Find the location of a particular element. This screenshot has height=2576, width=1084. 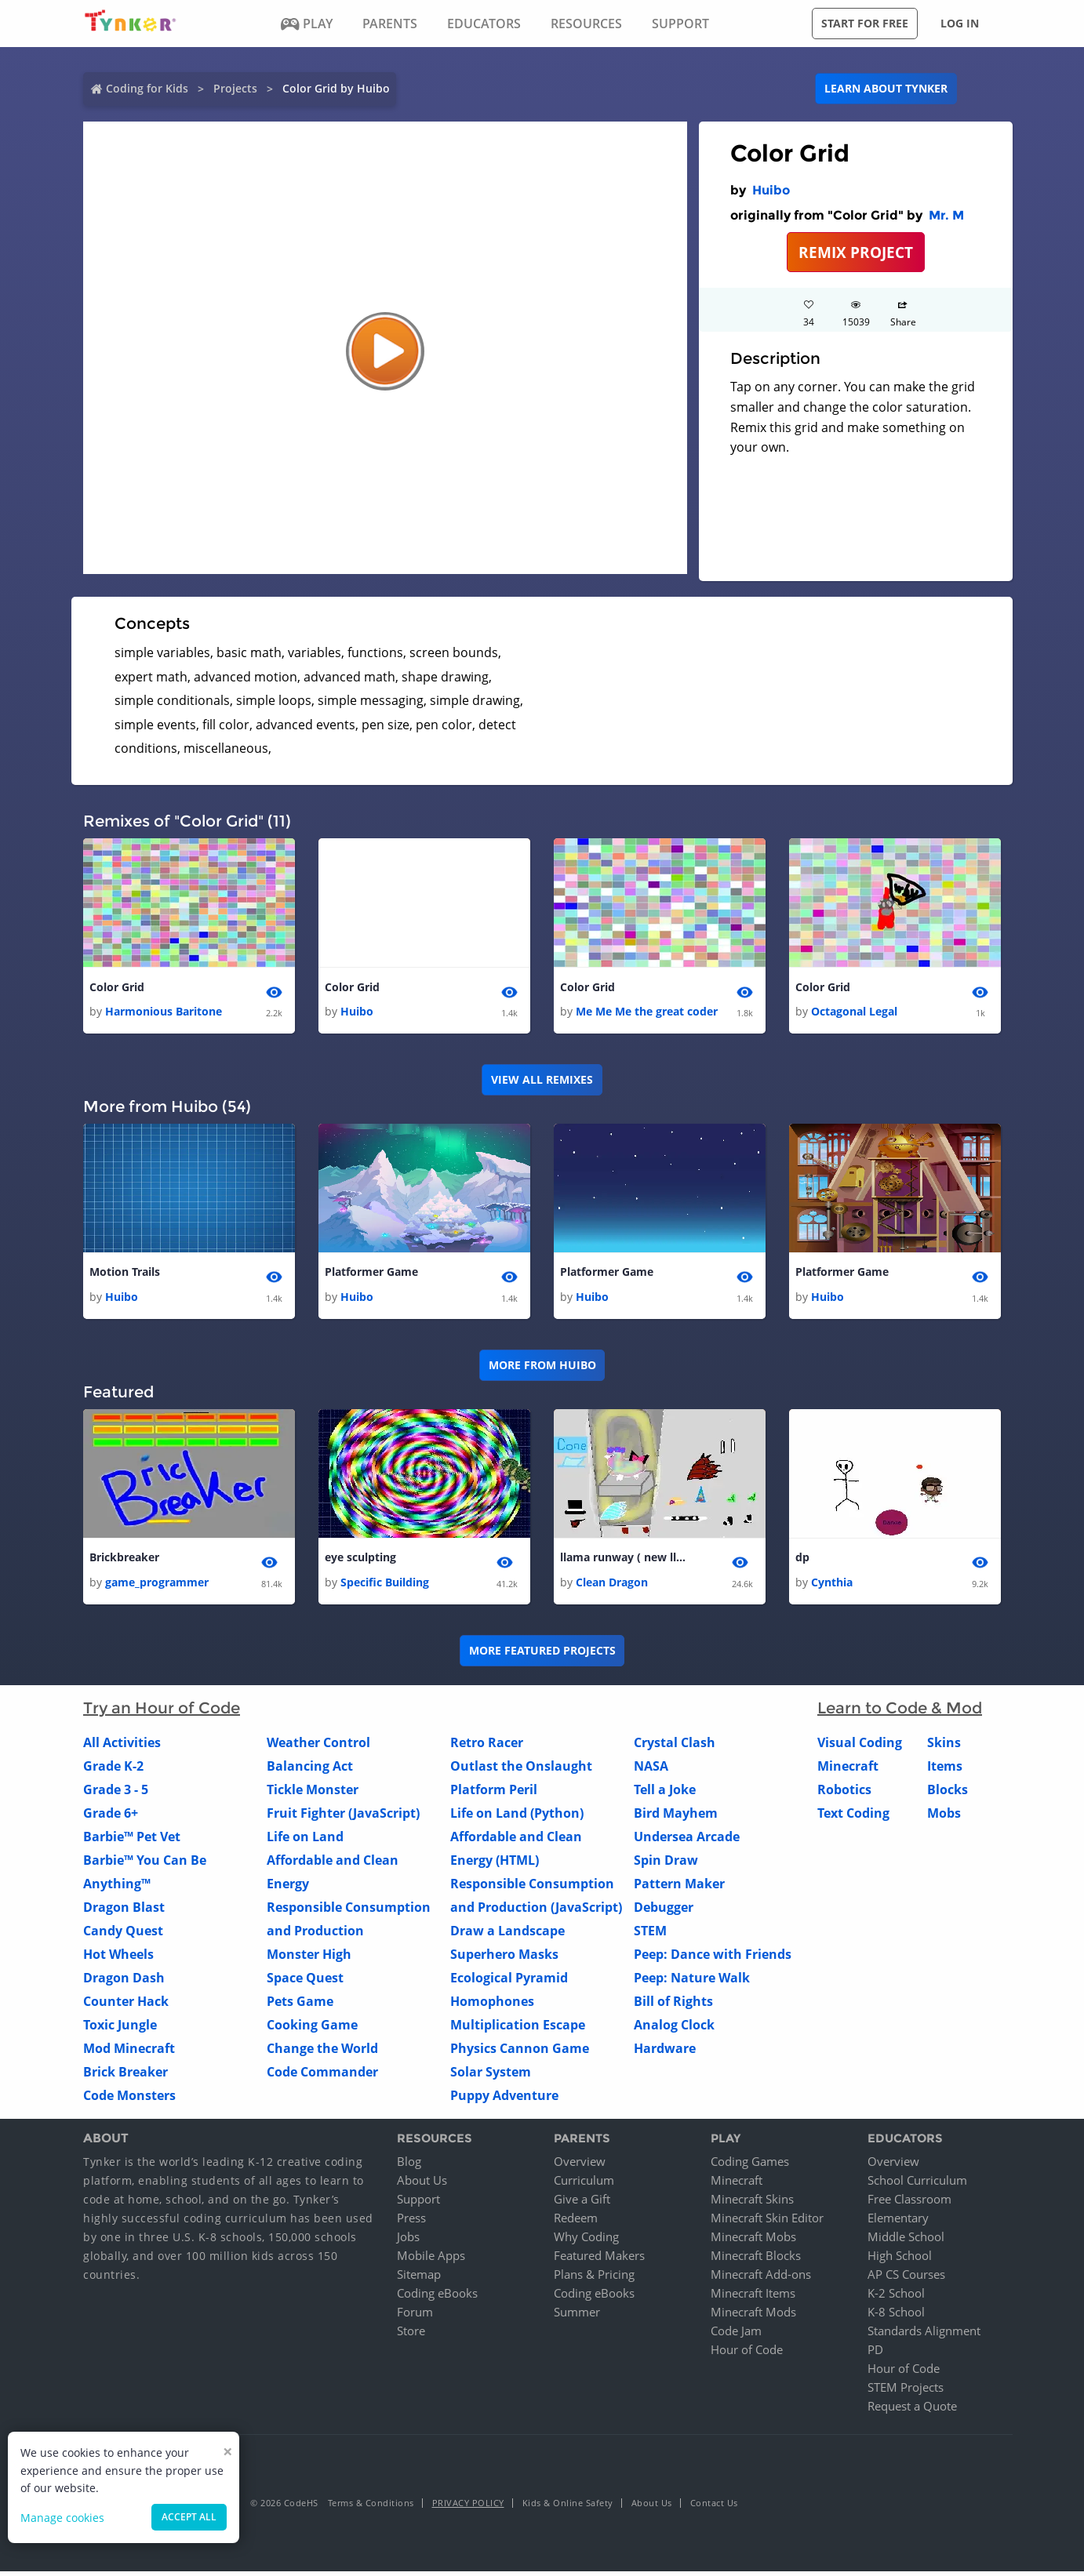

game_programmer is located at coordinates (157, 1586).